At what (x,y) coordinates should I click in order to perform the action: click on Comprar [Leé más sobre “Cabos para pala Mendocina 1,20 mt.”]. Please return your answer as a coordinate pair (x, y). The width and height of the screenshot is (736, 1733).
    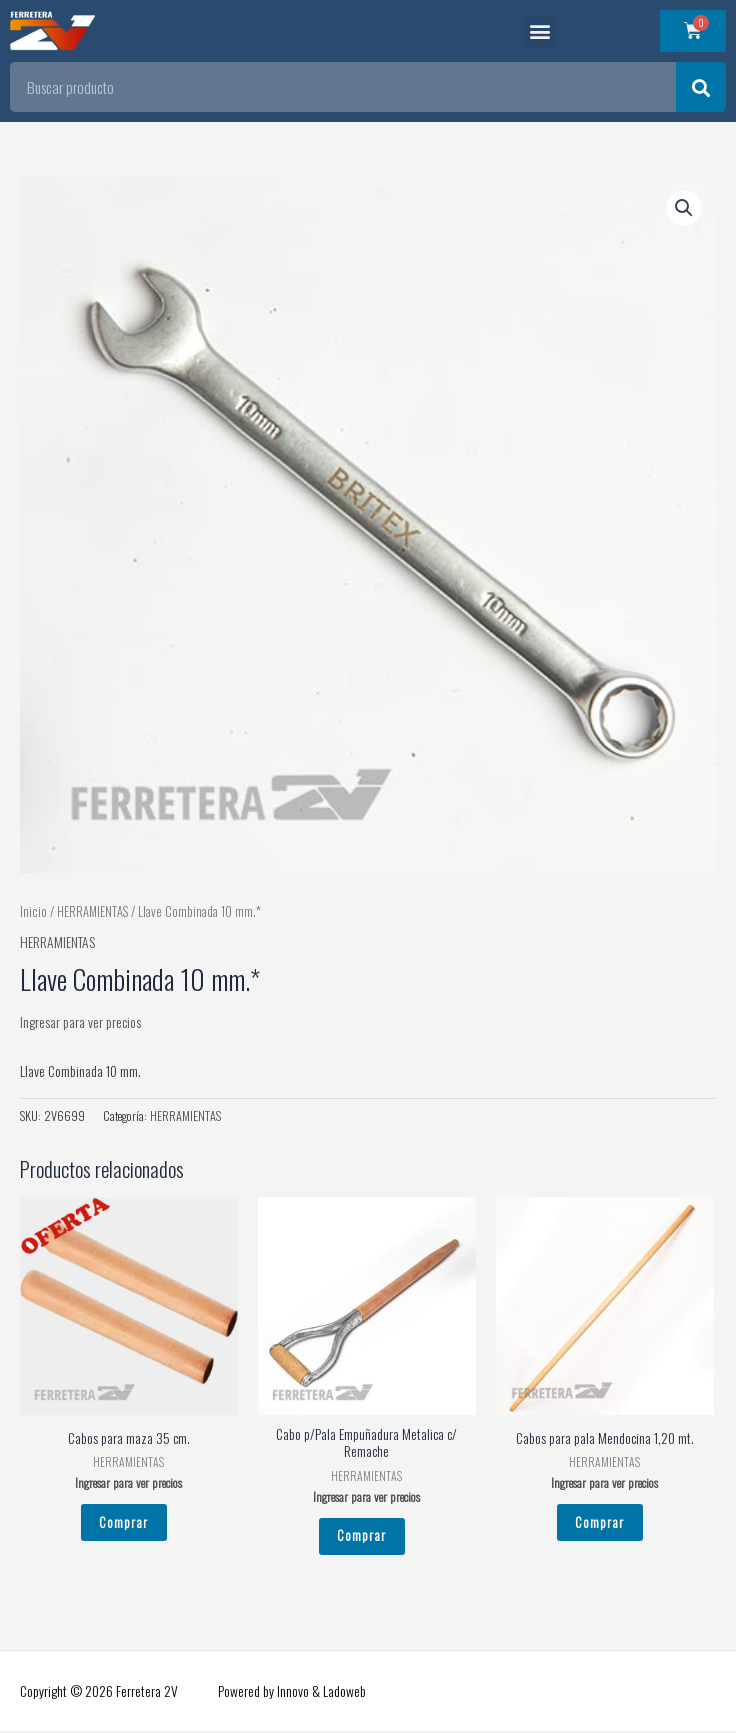
    Looking at the image, I should click on (599, 1522).